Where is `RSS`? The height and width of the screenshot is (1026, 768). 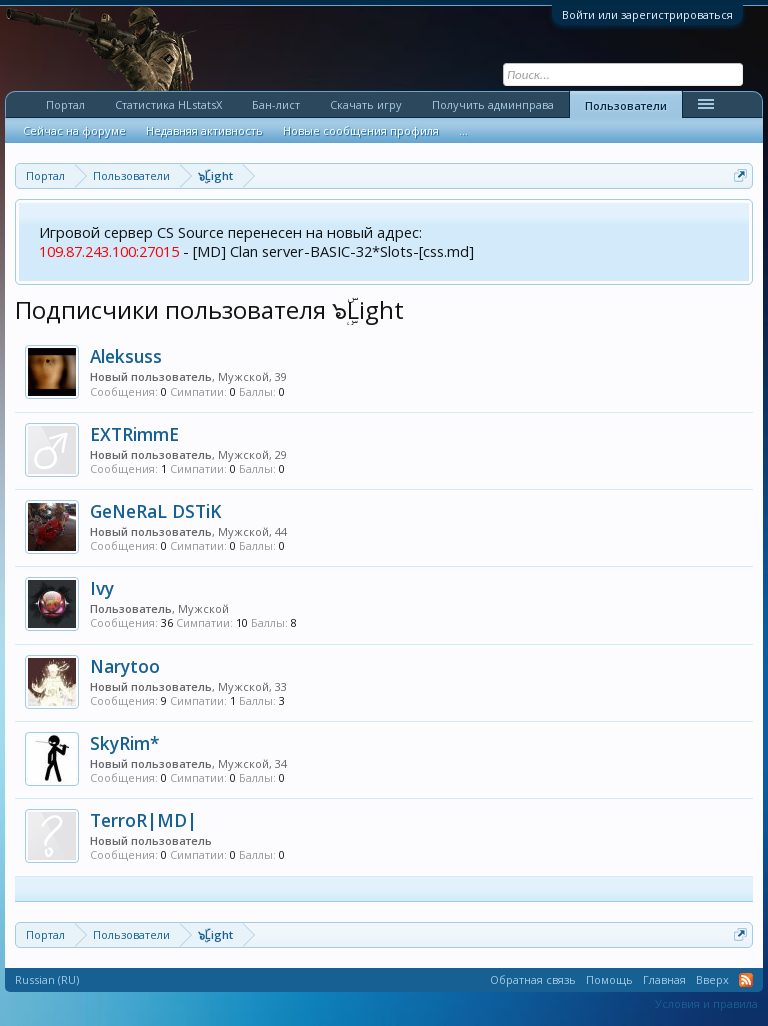 RSS is located at coordinates (746, 980).